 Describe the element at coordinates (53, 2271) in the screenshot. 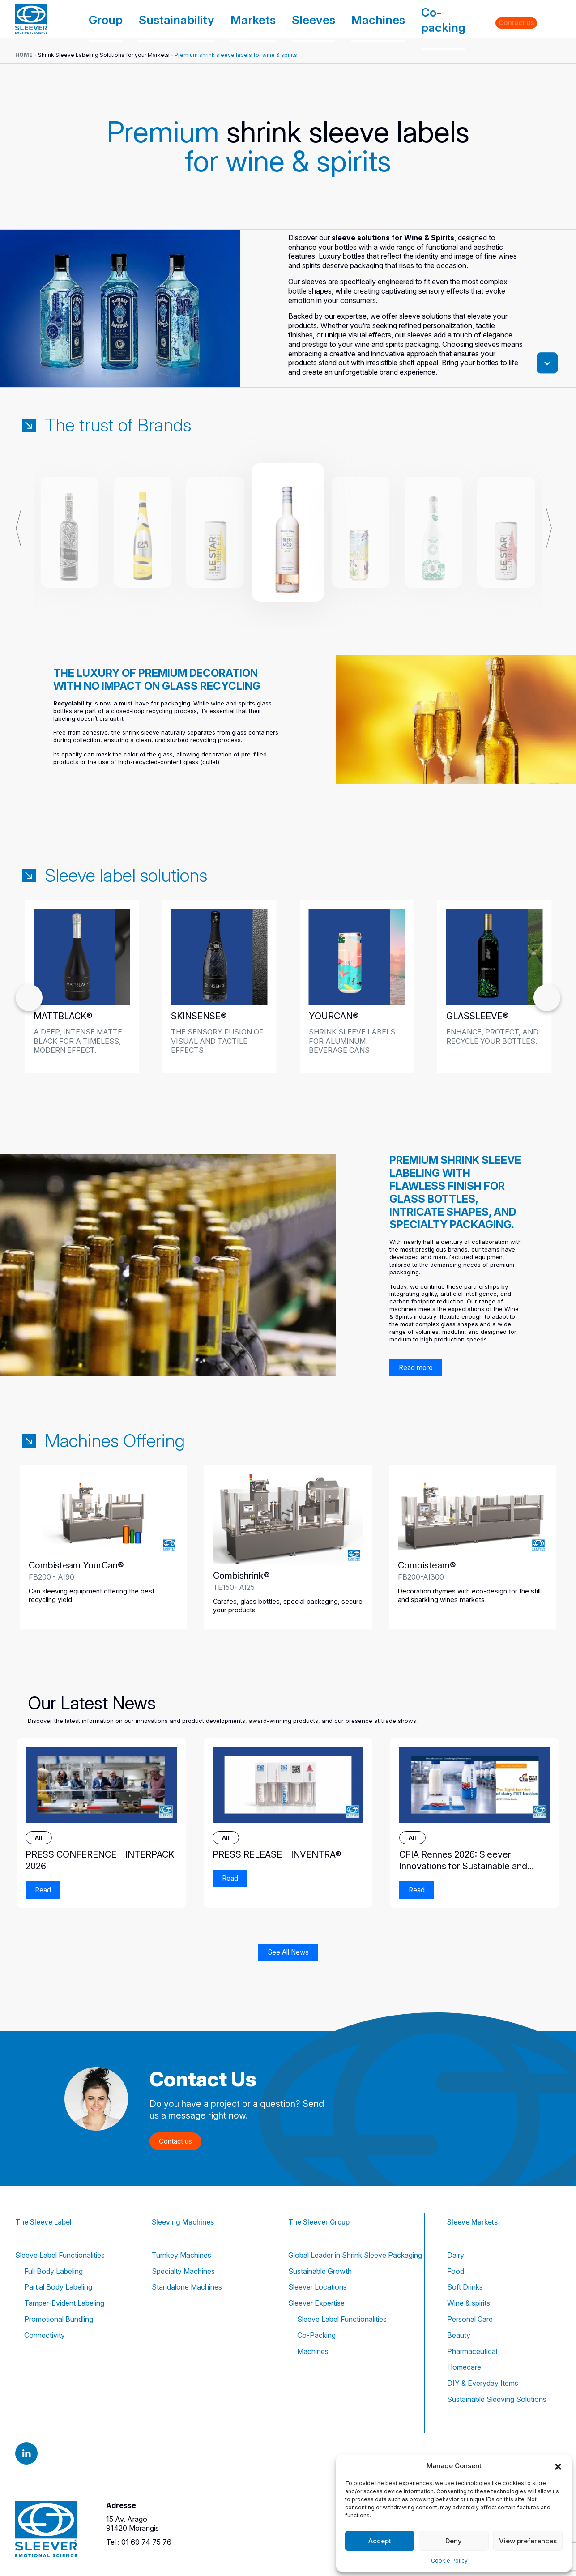

I see `Full Body Labeling` at that location.